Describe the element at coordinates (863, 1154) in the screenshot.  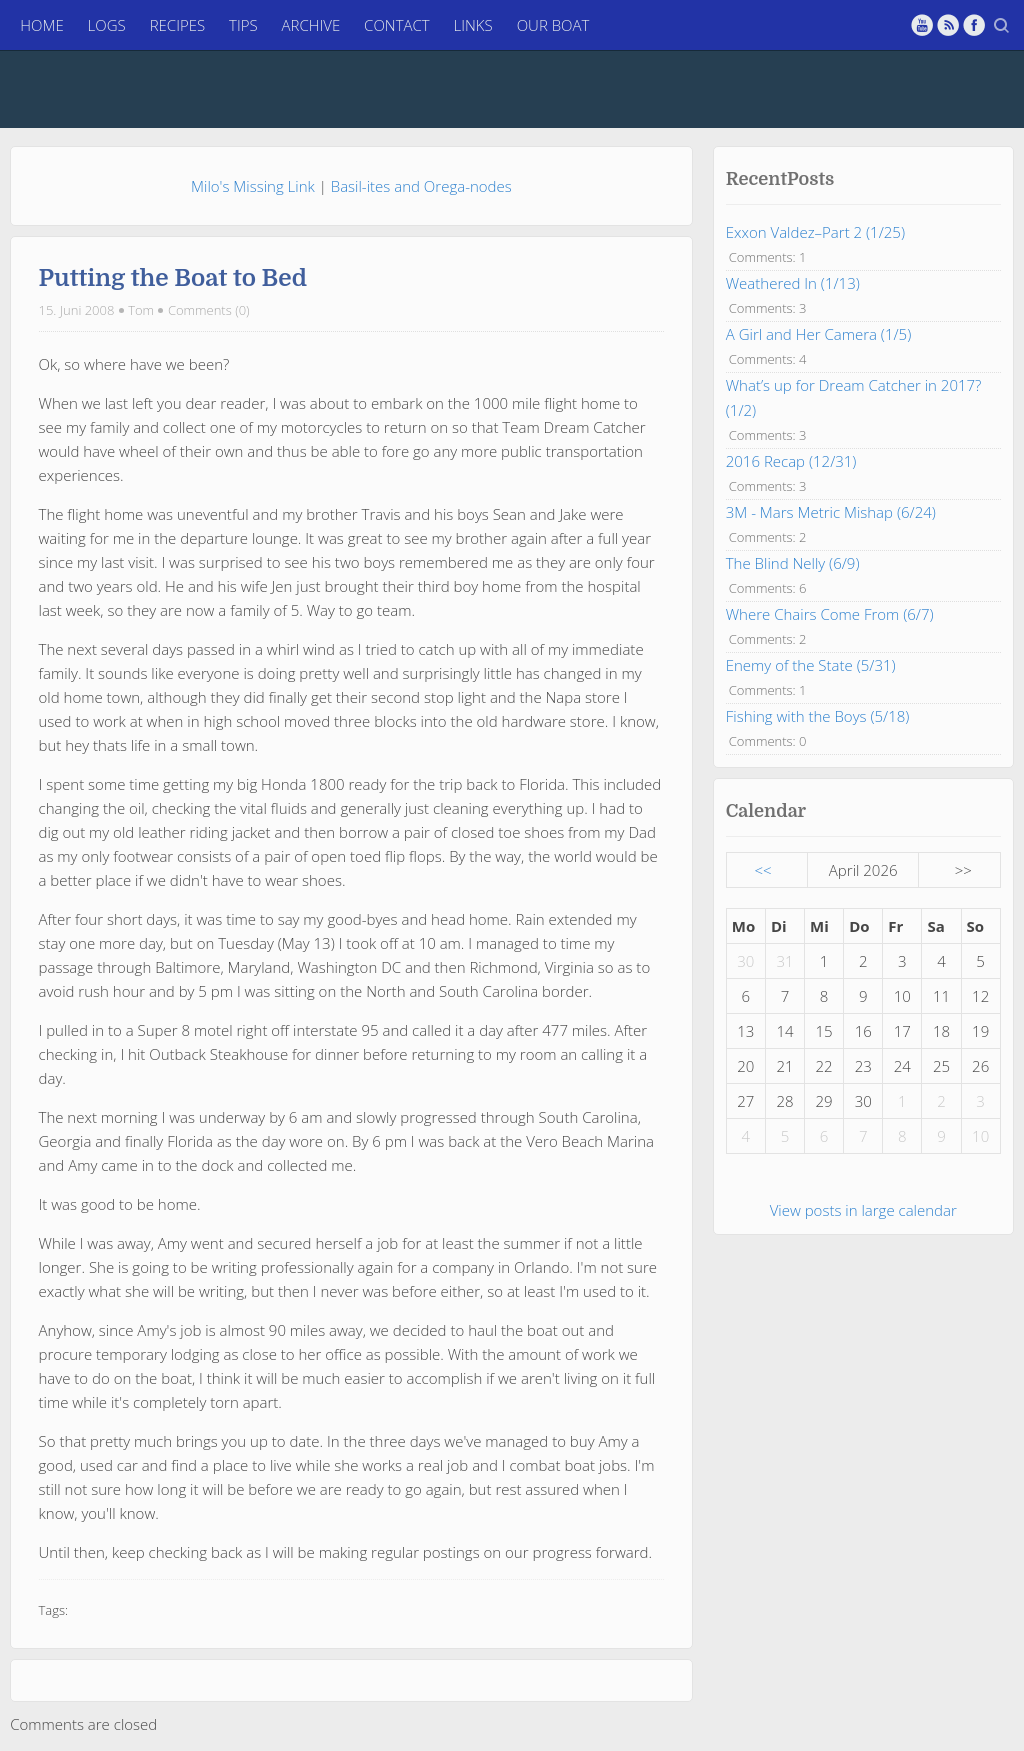
I see `View posts in large calendar` at that location.